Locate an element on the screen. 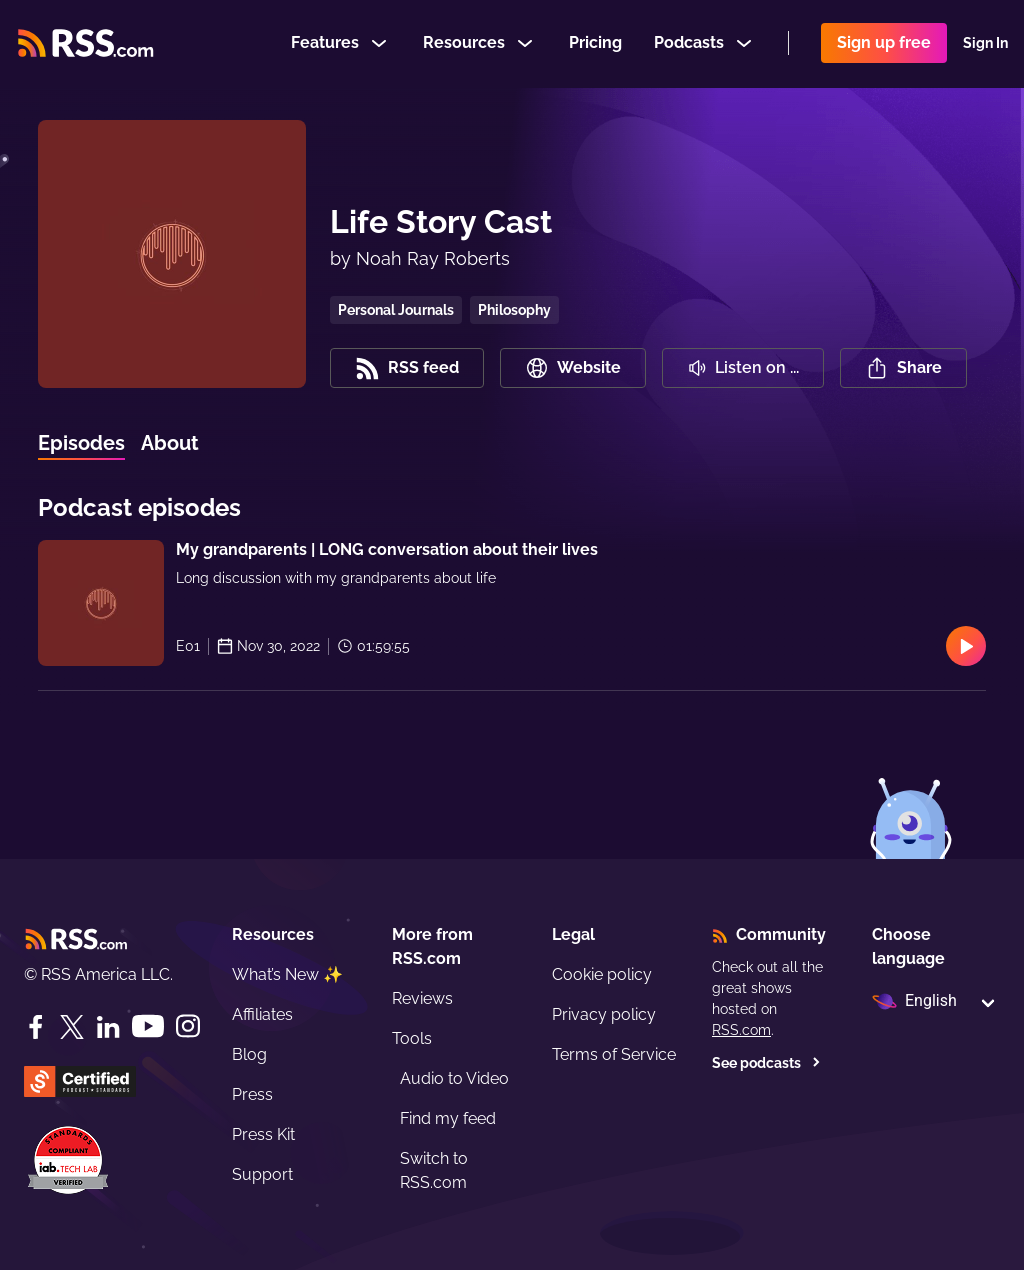  Press is located at coordinates (252, 1094).